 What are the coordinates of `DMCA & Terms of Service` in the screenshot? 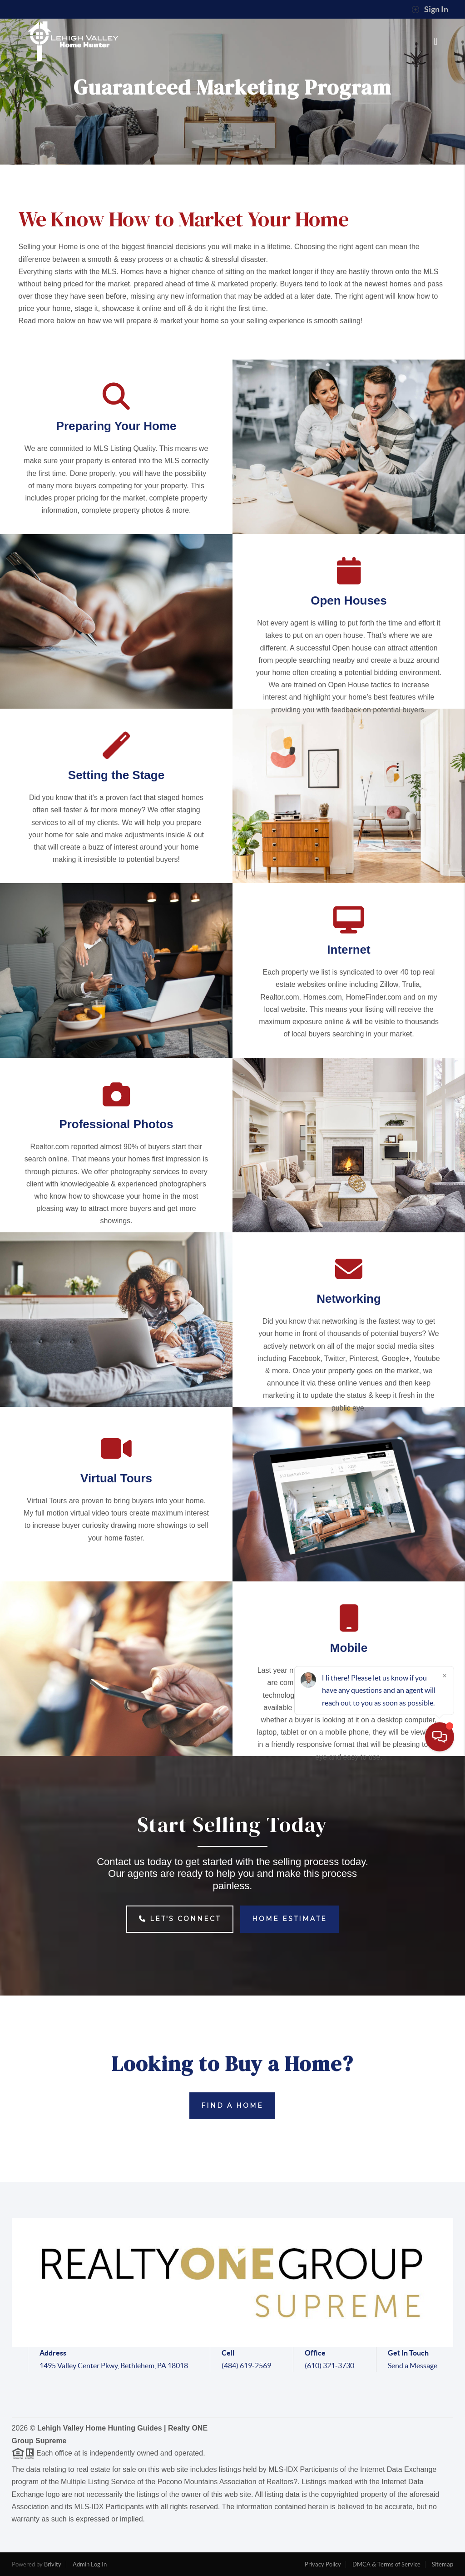 It's located at (386, 2564).